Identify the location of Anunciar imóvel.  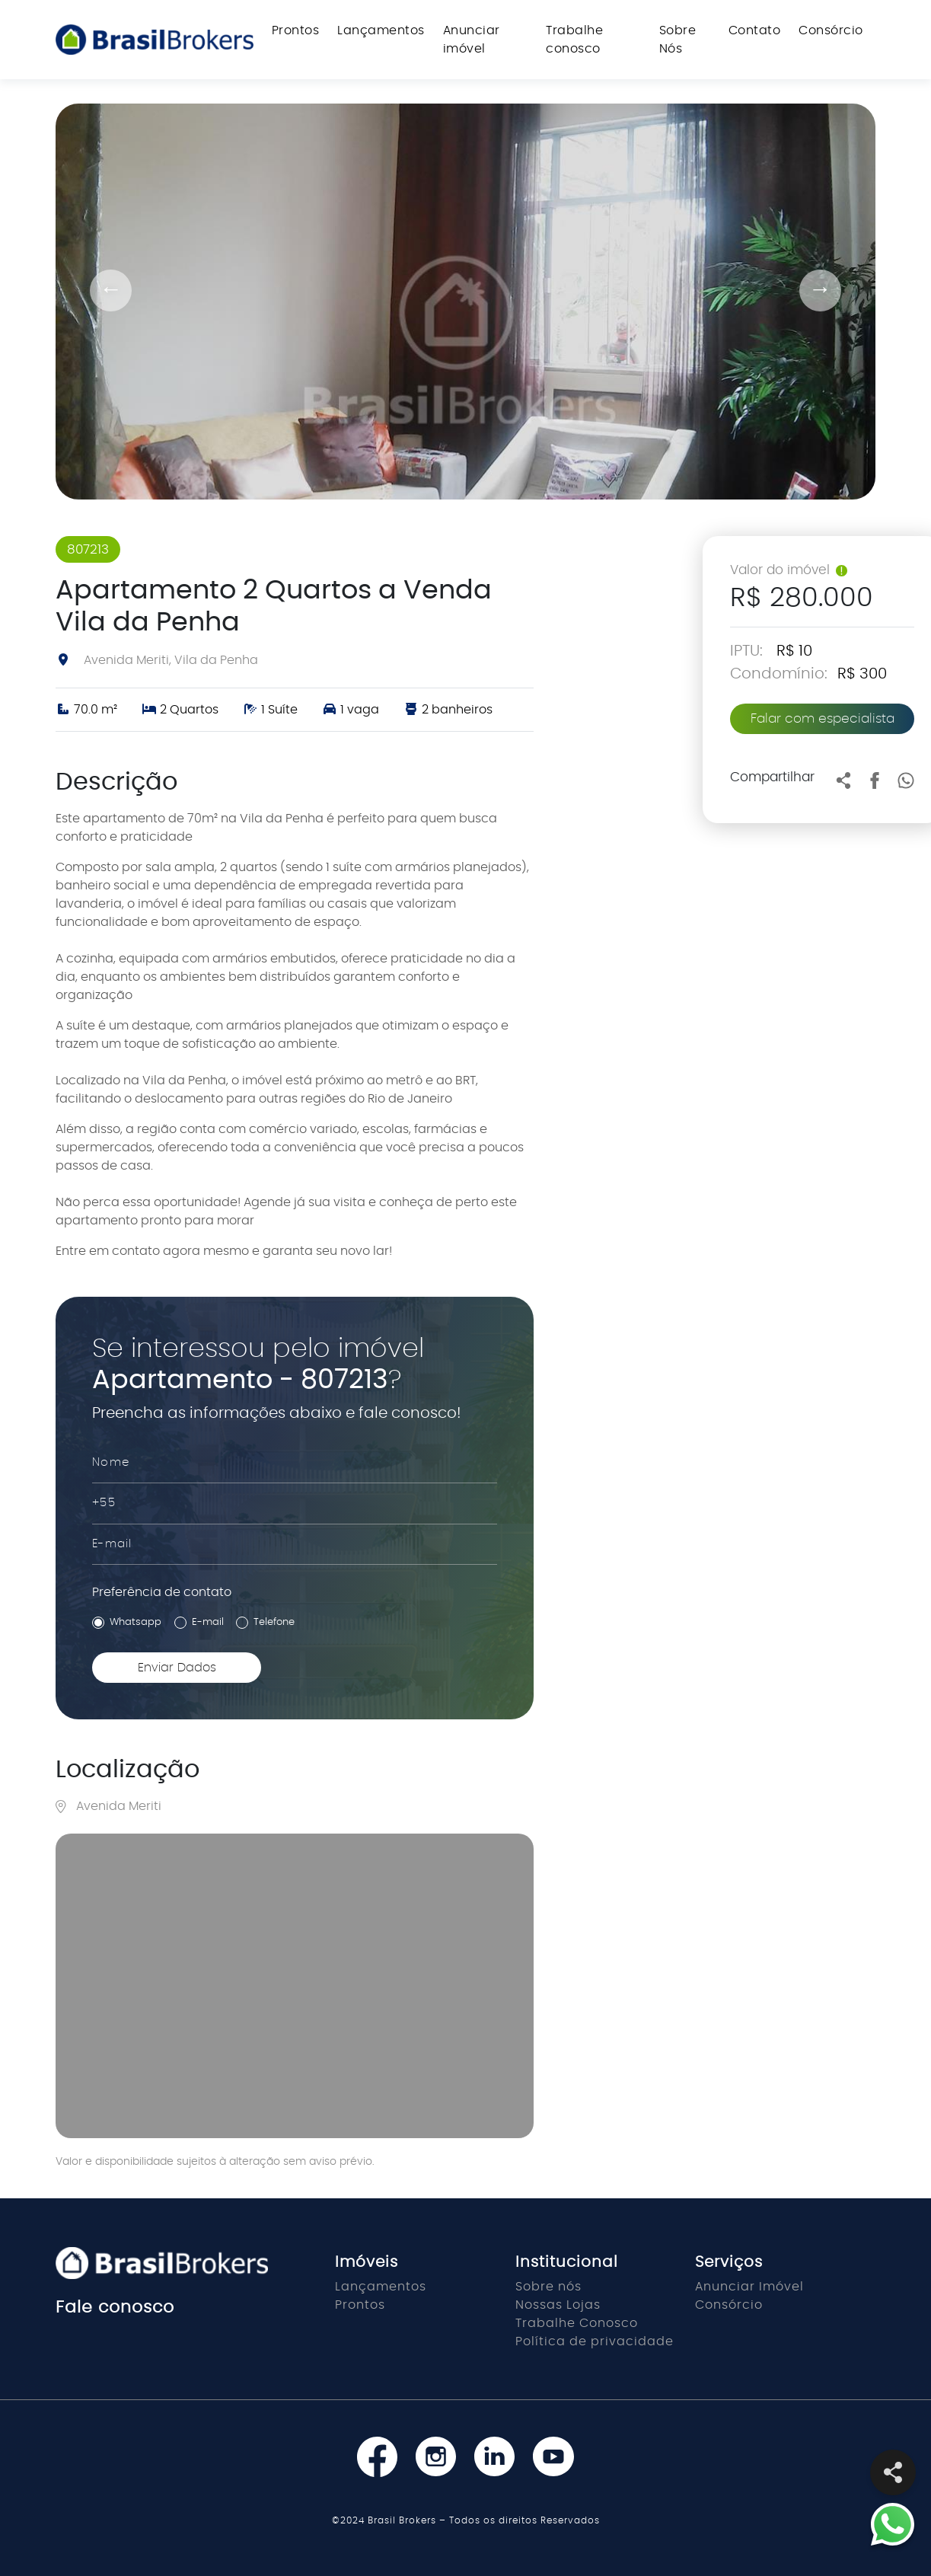
(471, 39).